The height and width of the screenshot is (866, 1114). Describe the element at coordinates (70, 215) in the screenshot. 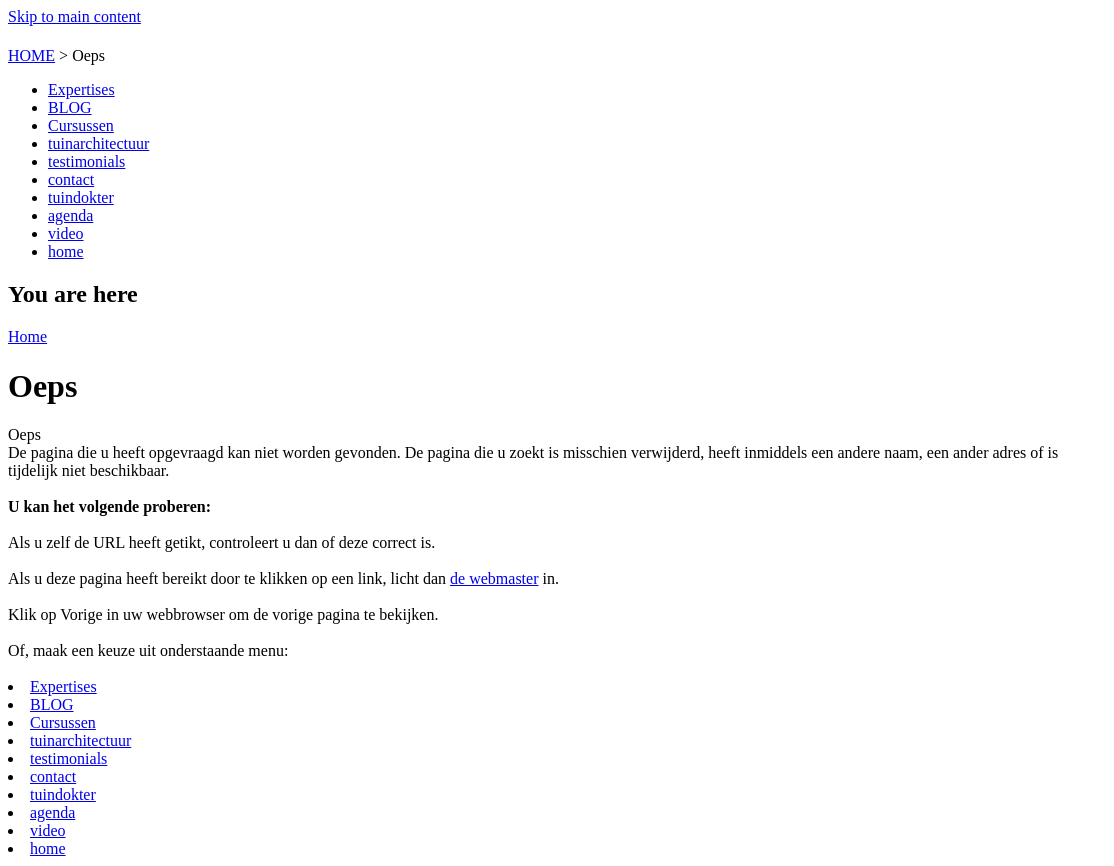

I see `agenda` at that location.